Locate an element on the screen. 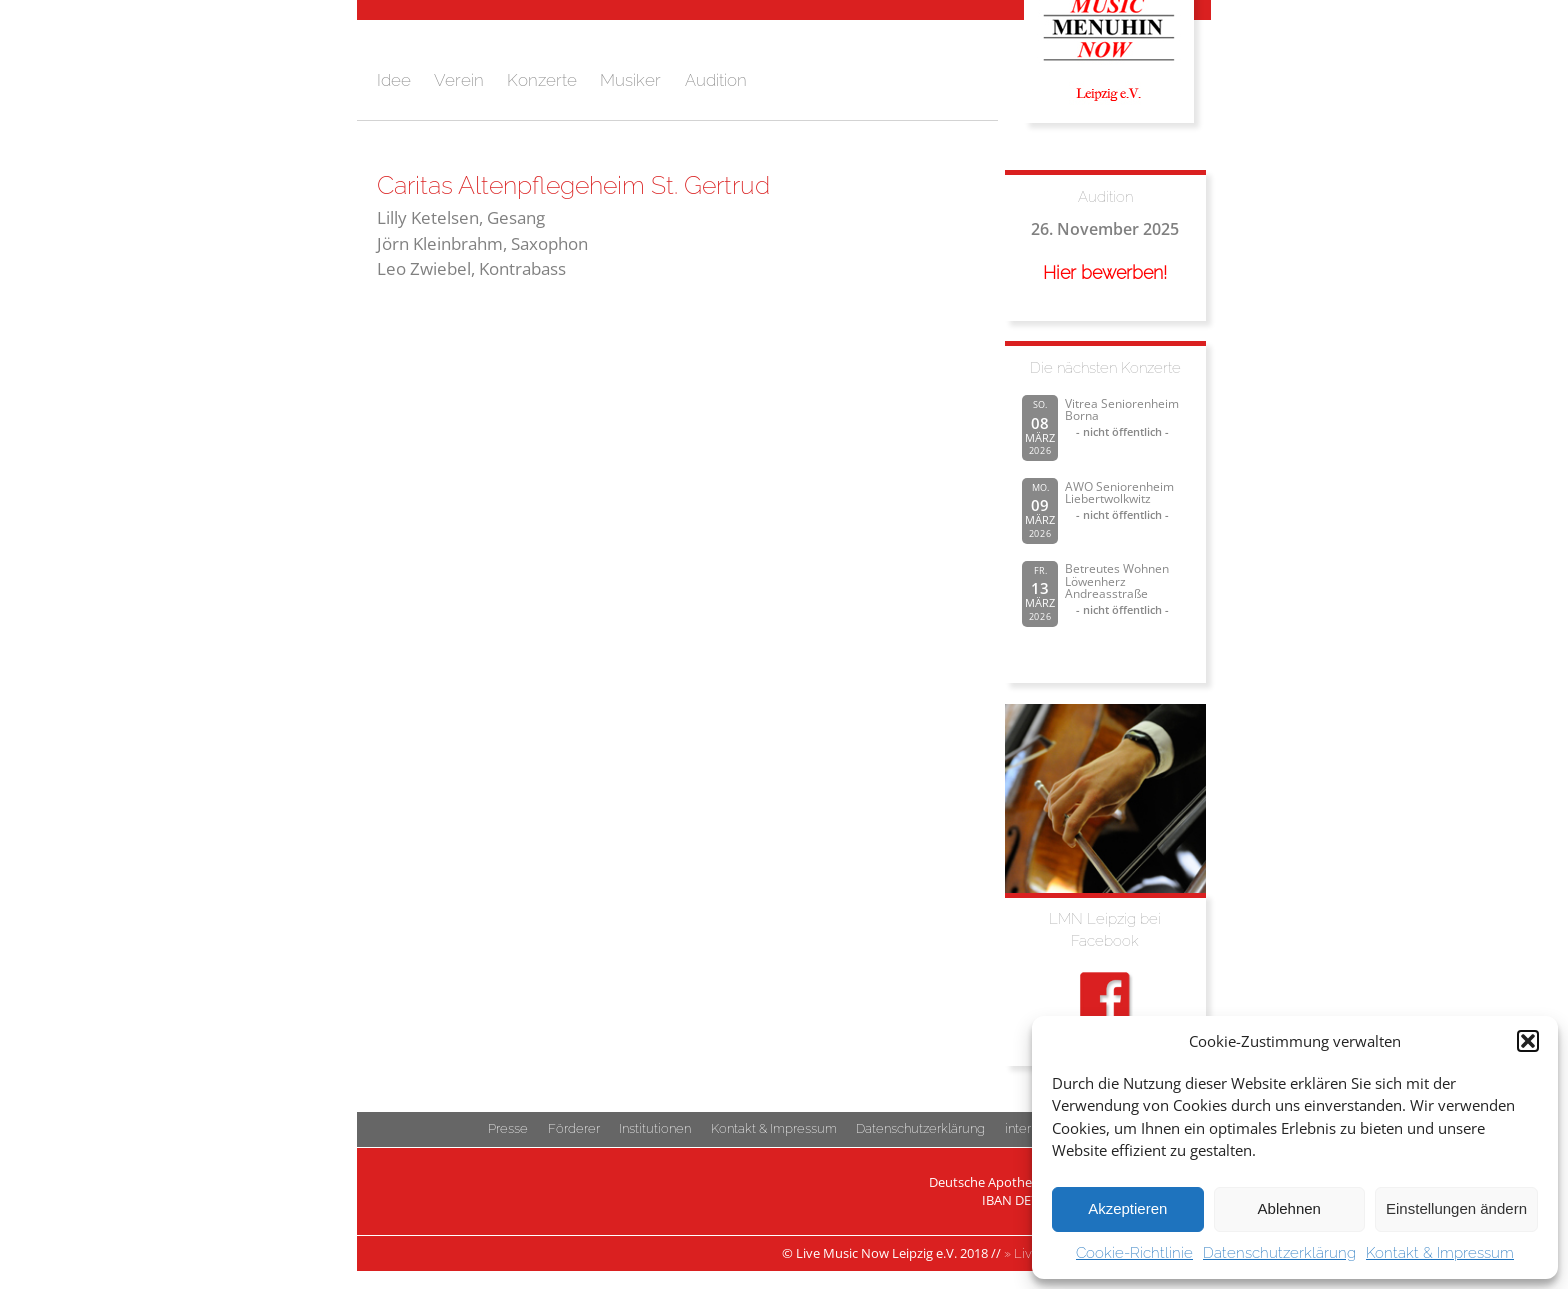 The width and height of the screenshot is (1568, 1289). Akzeptieren is located at coordinates (1127, 1208).